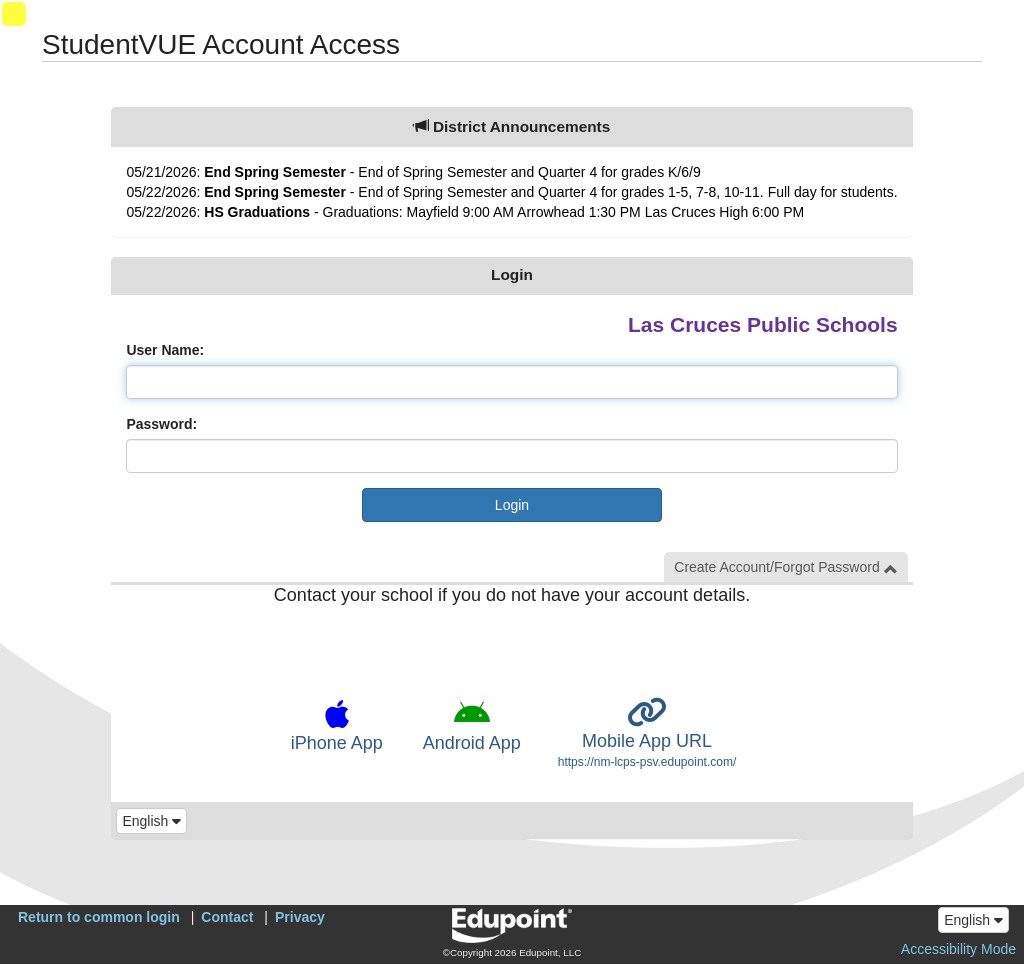  What do you see at coordinates (161, 424) in the screenshot?
I see `Password:` at bounding box center [161, 424].